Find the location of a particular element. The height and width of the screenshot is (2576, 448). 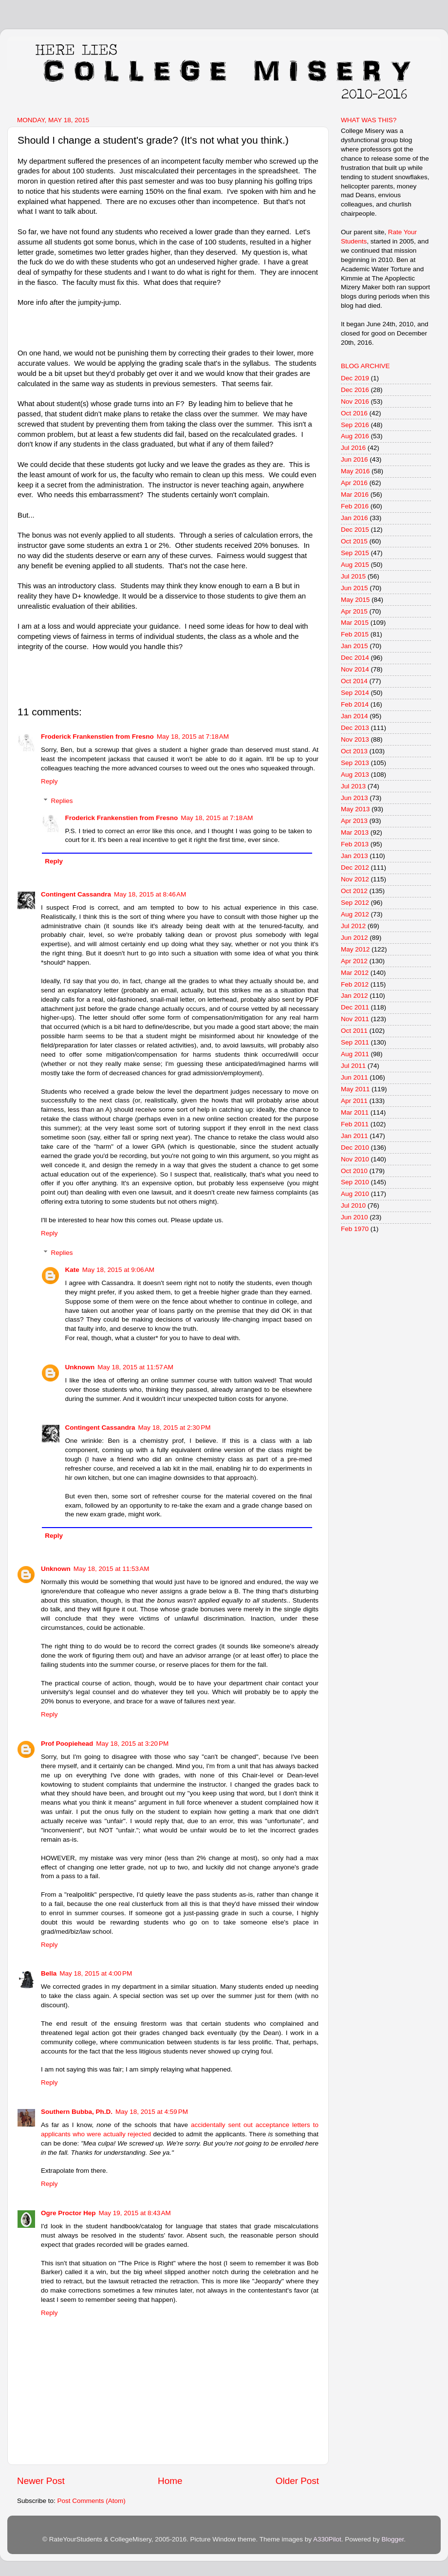

Dec 2016 is located at coordinates (355, 389).